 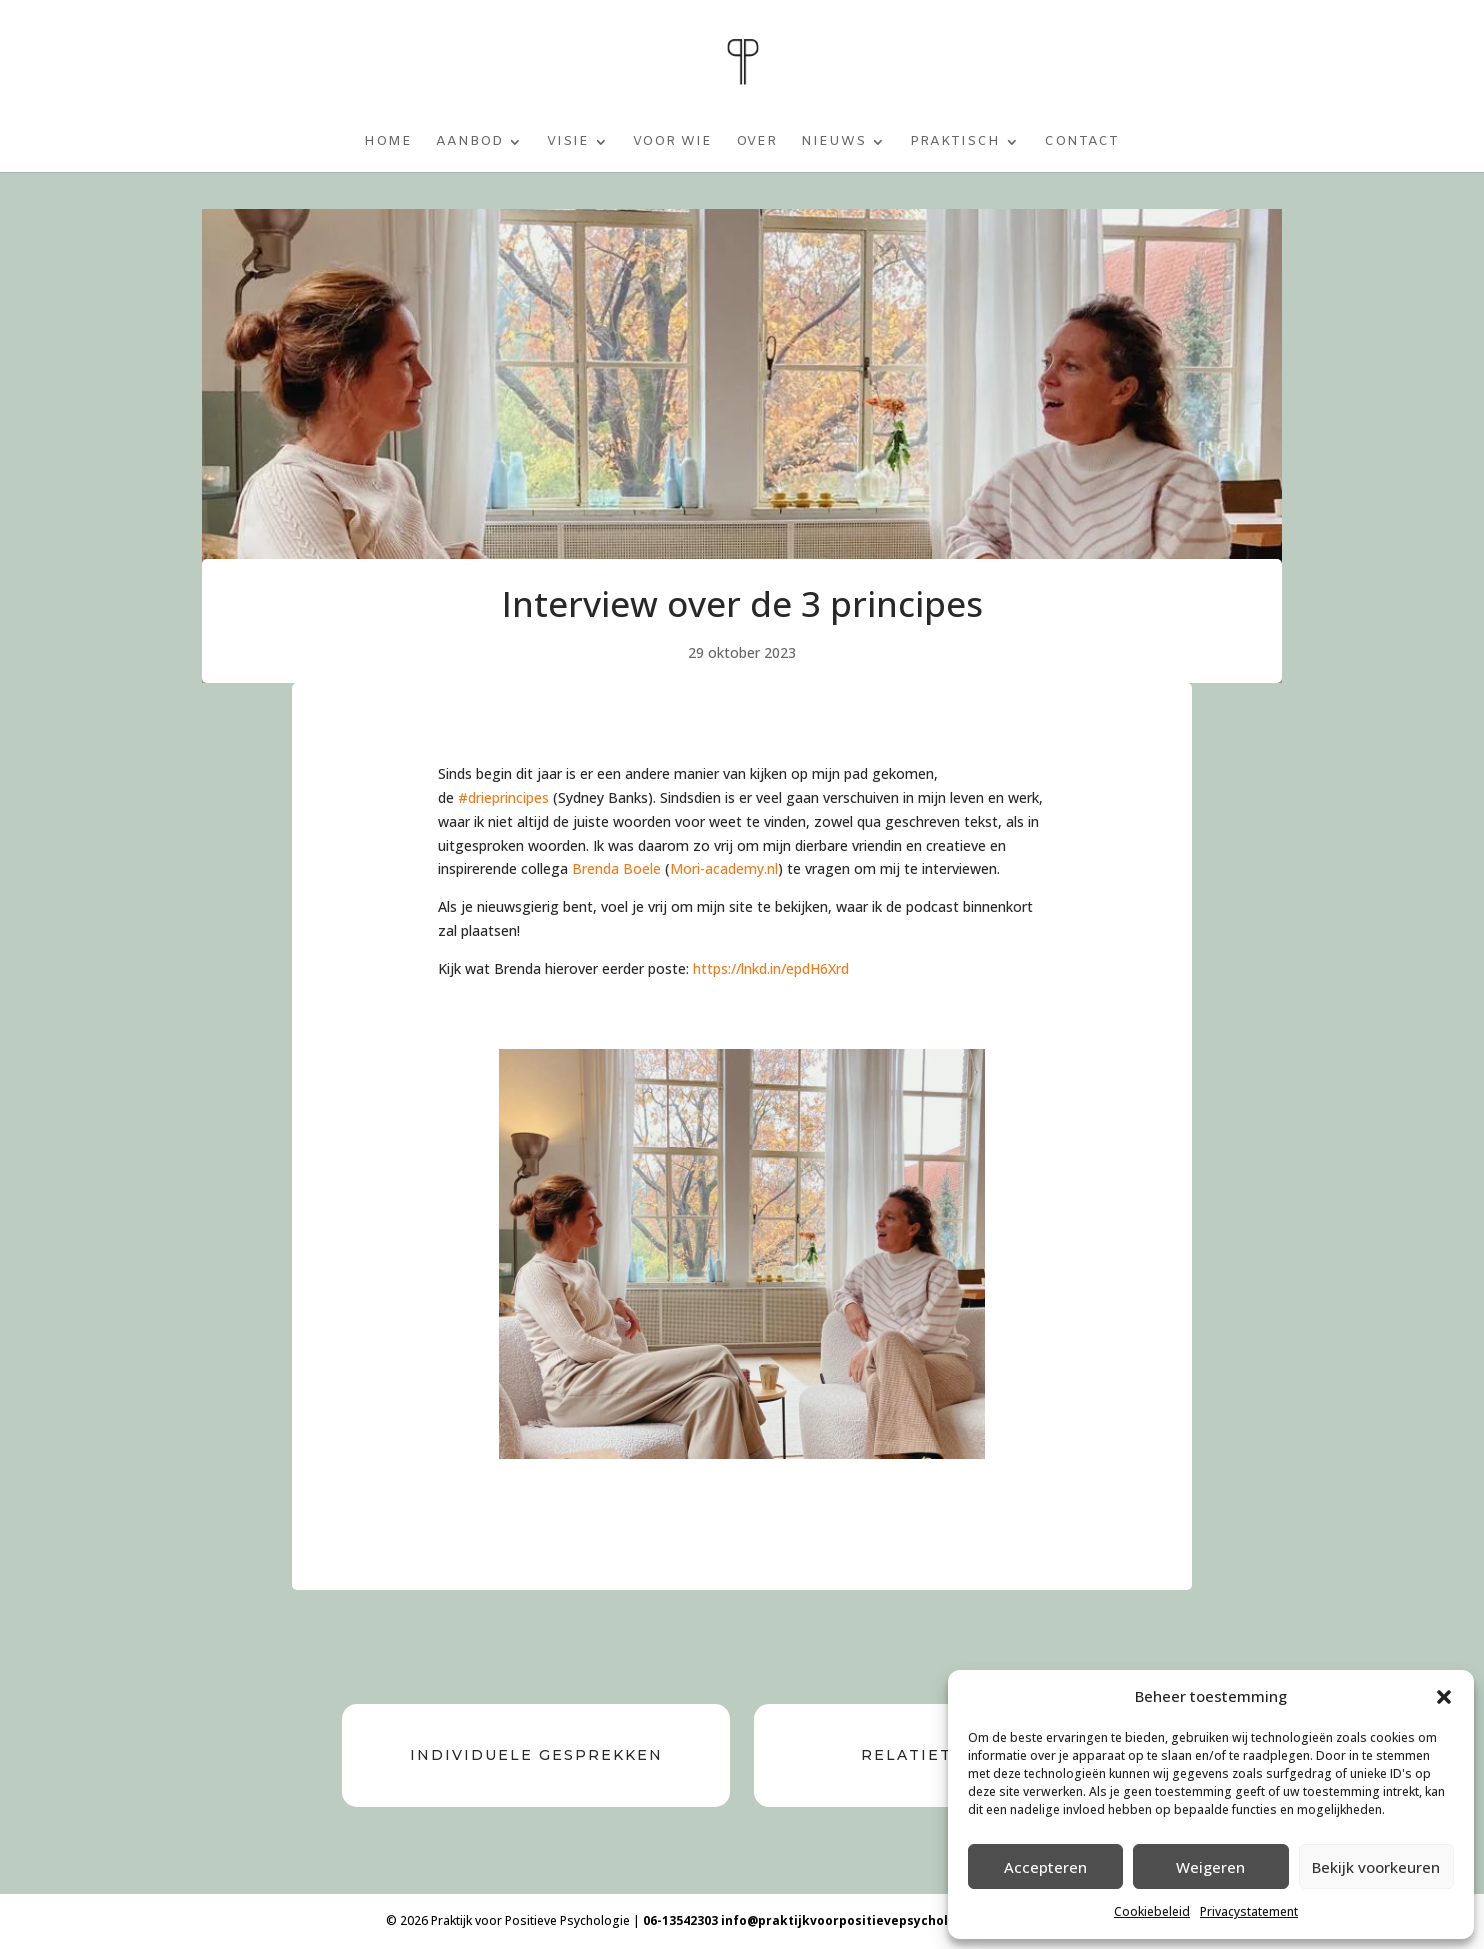 I want to click on Praktisch, so click(x=955, y=142).